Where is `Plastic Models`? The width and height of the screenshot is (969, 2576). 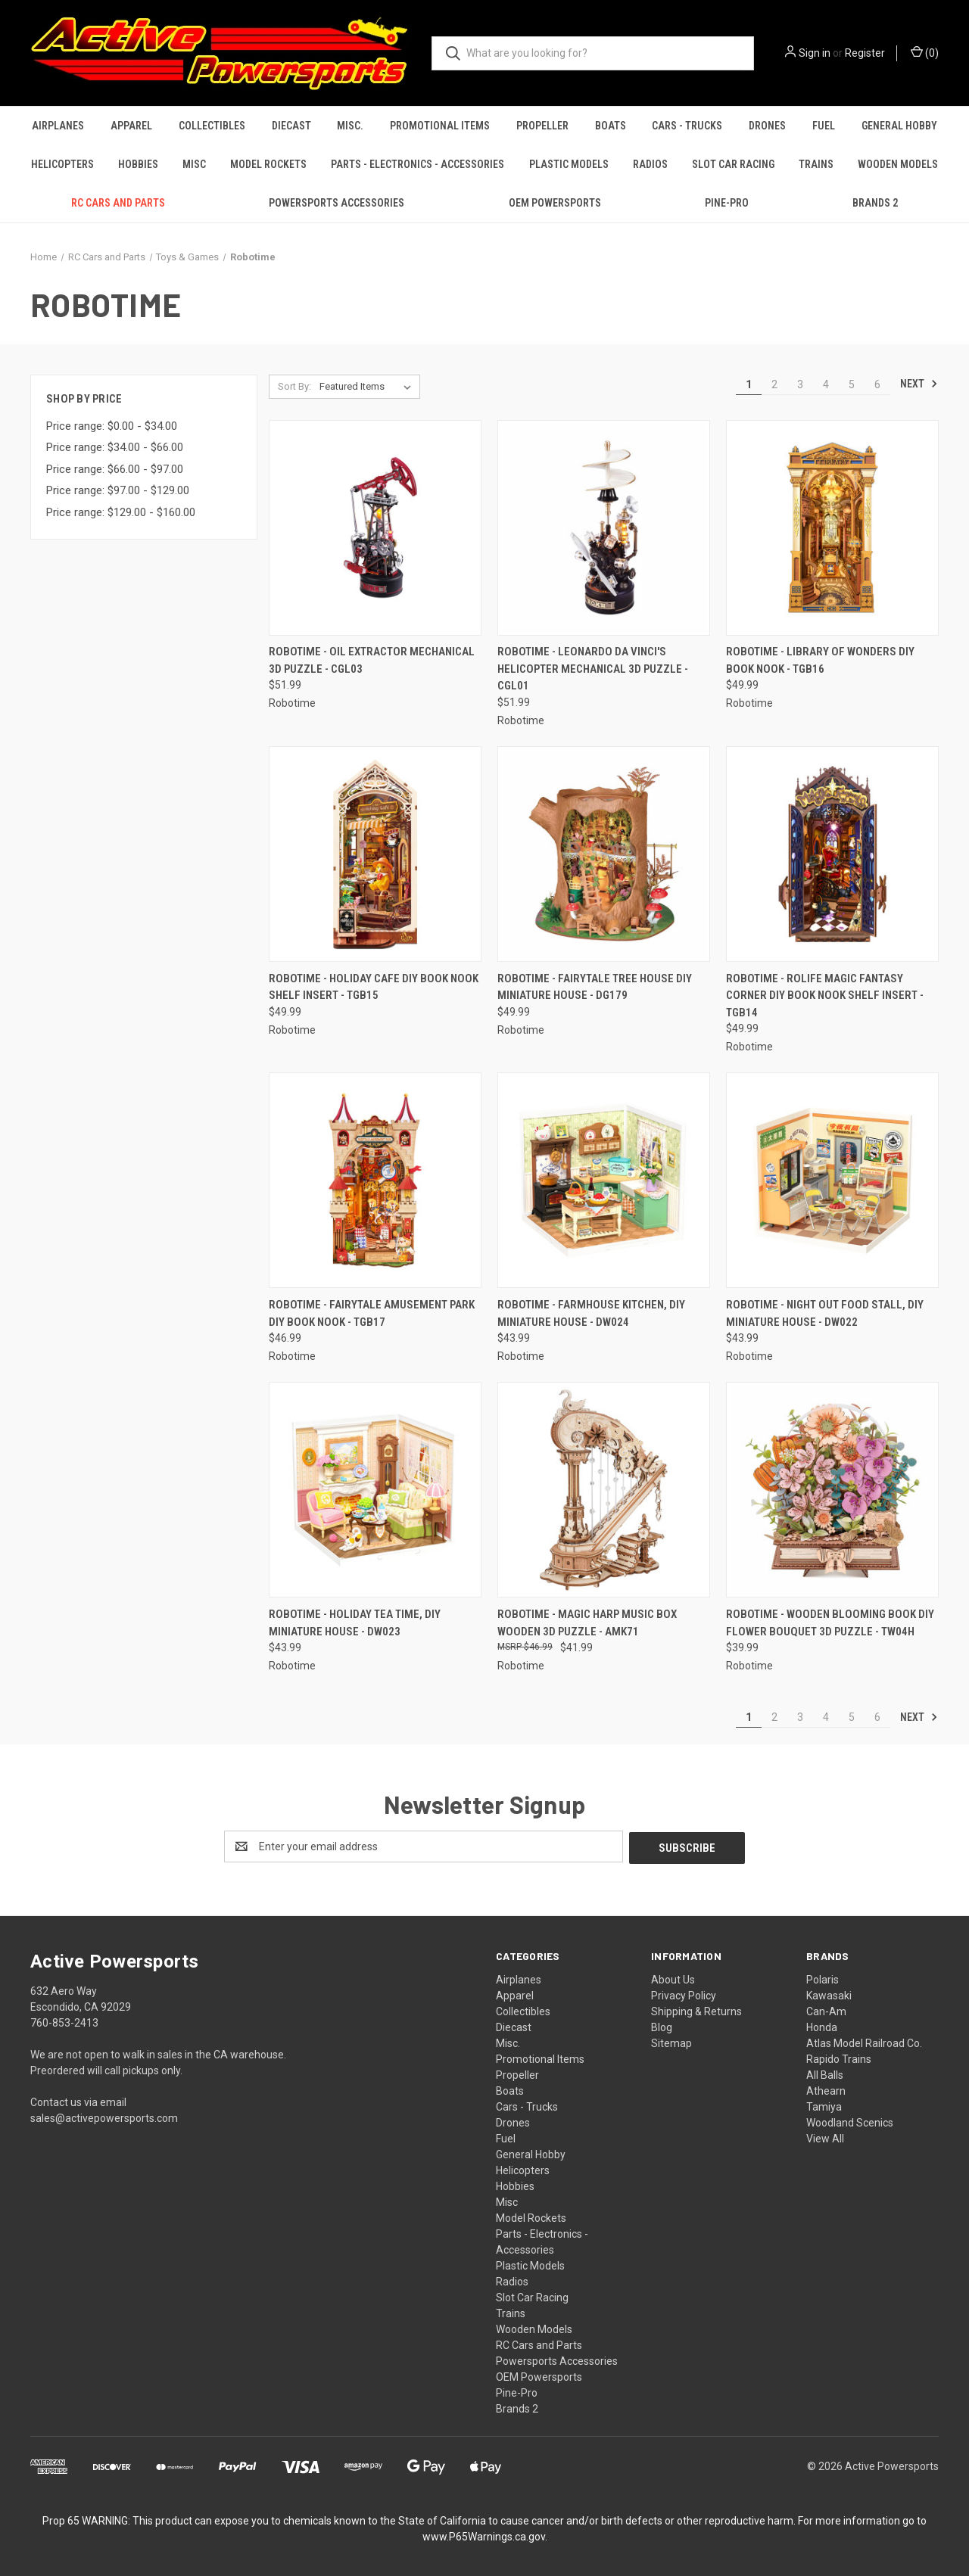
Plastic Models is located at coordinates (569, 164).